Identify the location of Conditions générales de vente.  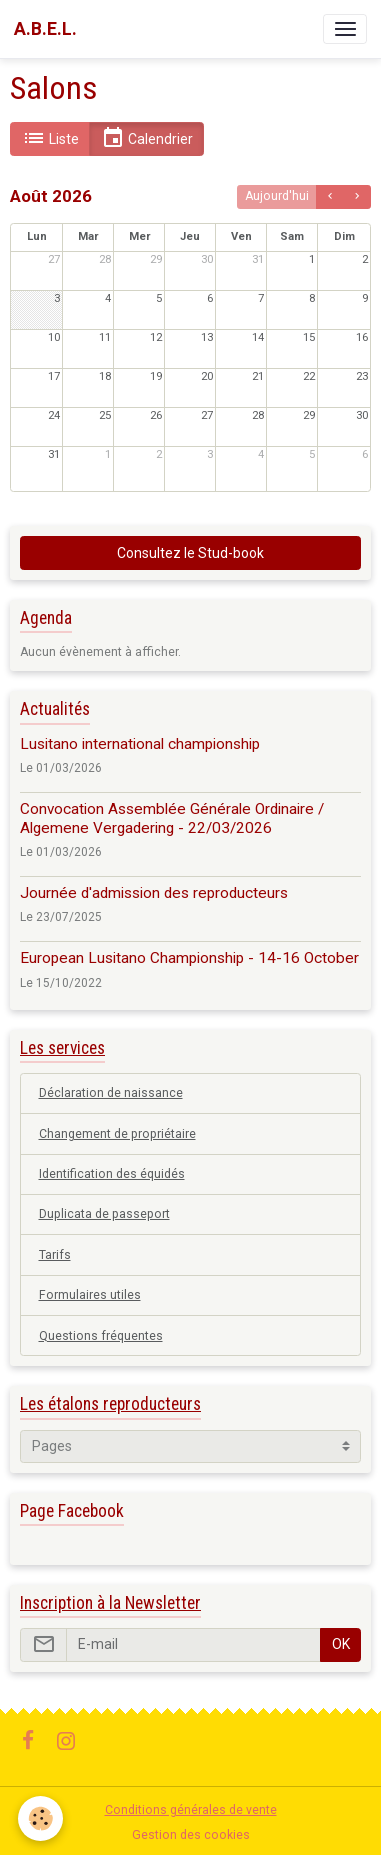
(191, 1810).